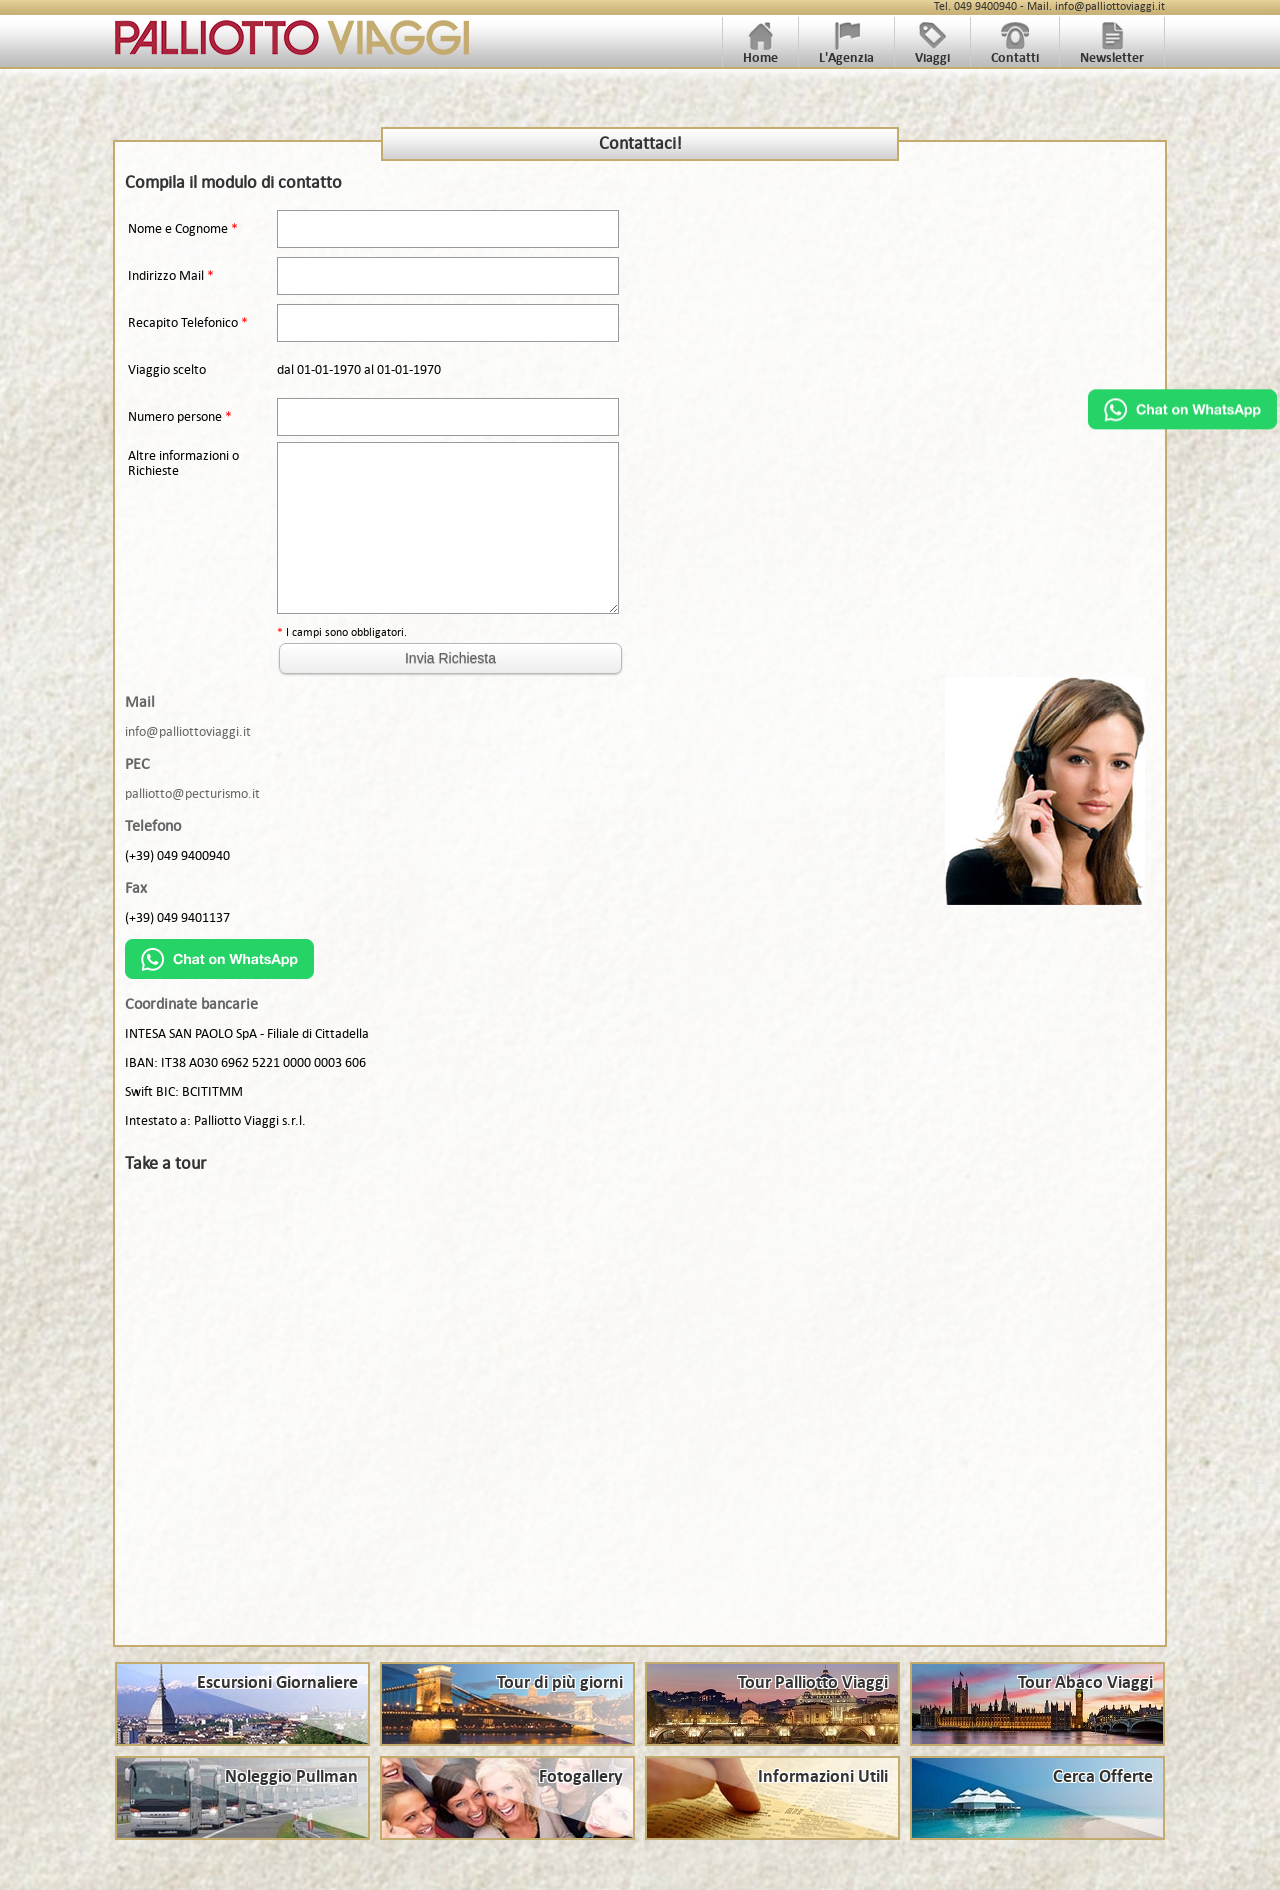  Describe the element at coordinates (1103, 1777) in the screenshot. I see `Cerca Offerte` at that location.